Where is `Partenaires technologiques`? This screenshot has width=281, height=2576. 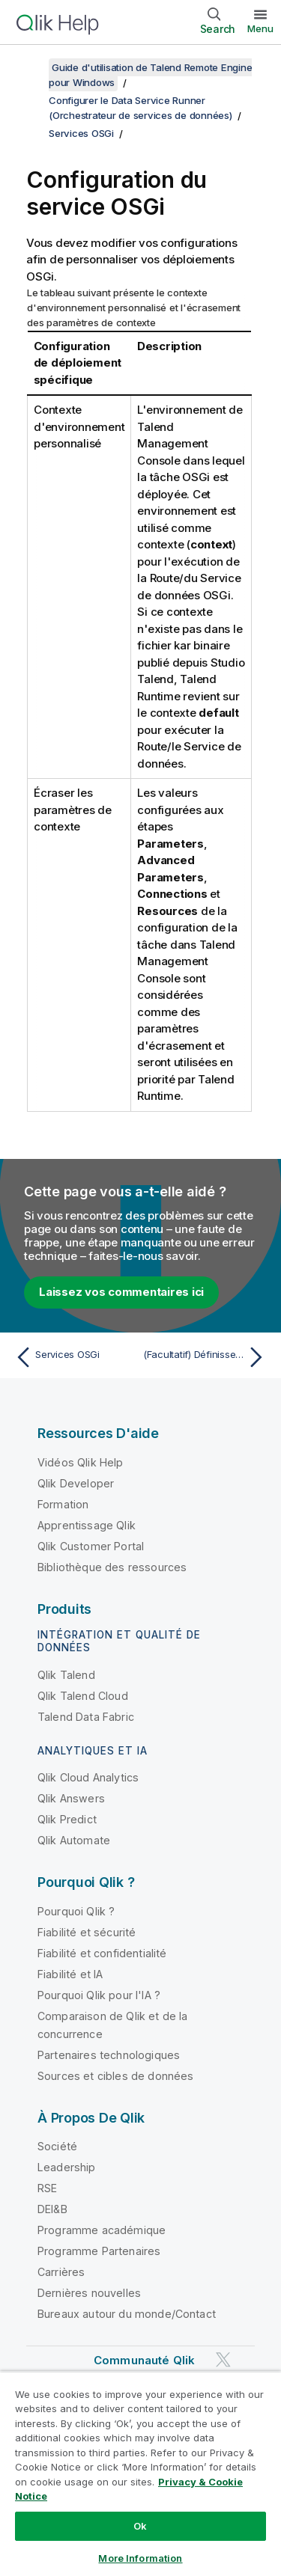 Partenaires technologiques is located at coordinates (108, 2055).